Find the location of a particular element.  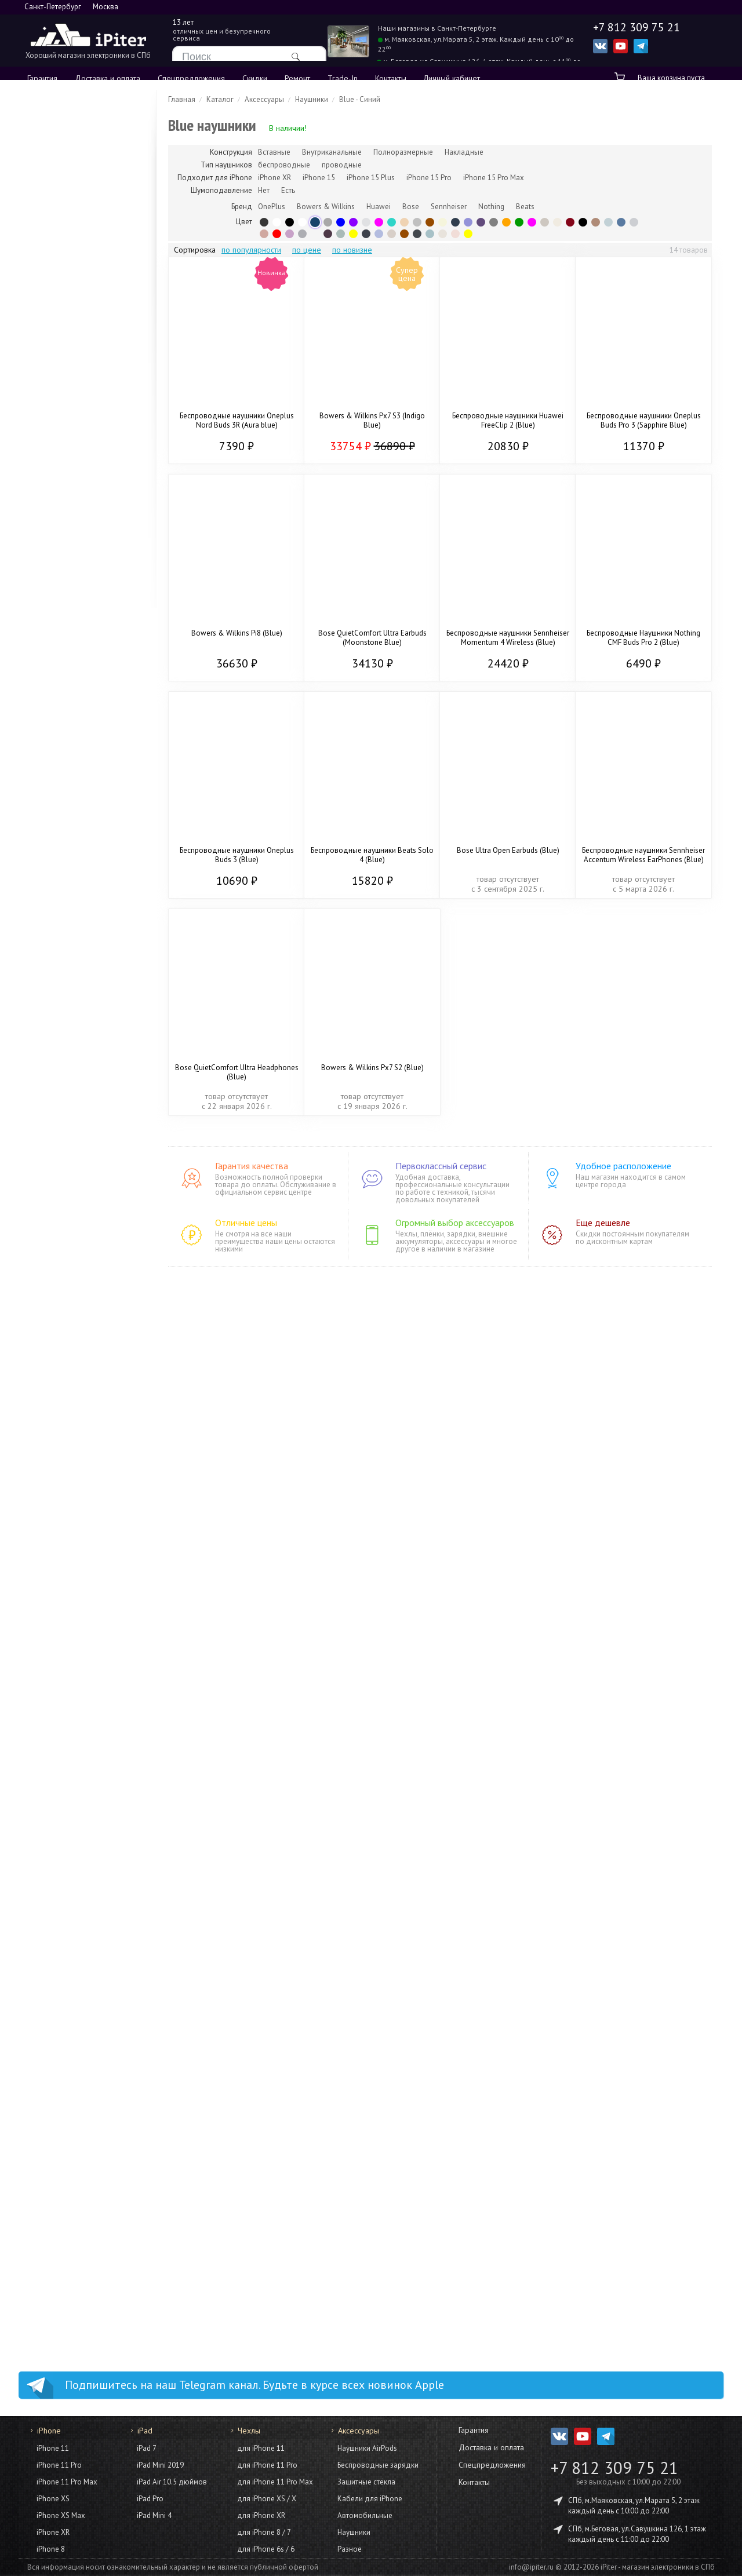

iPhone 11 Pro is located at coordinates (59, 2465).